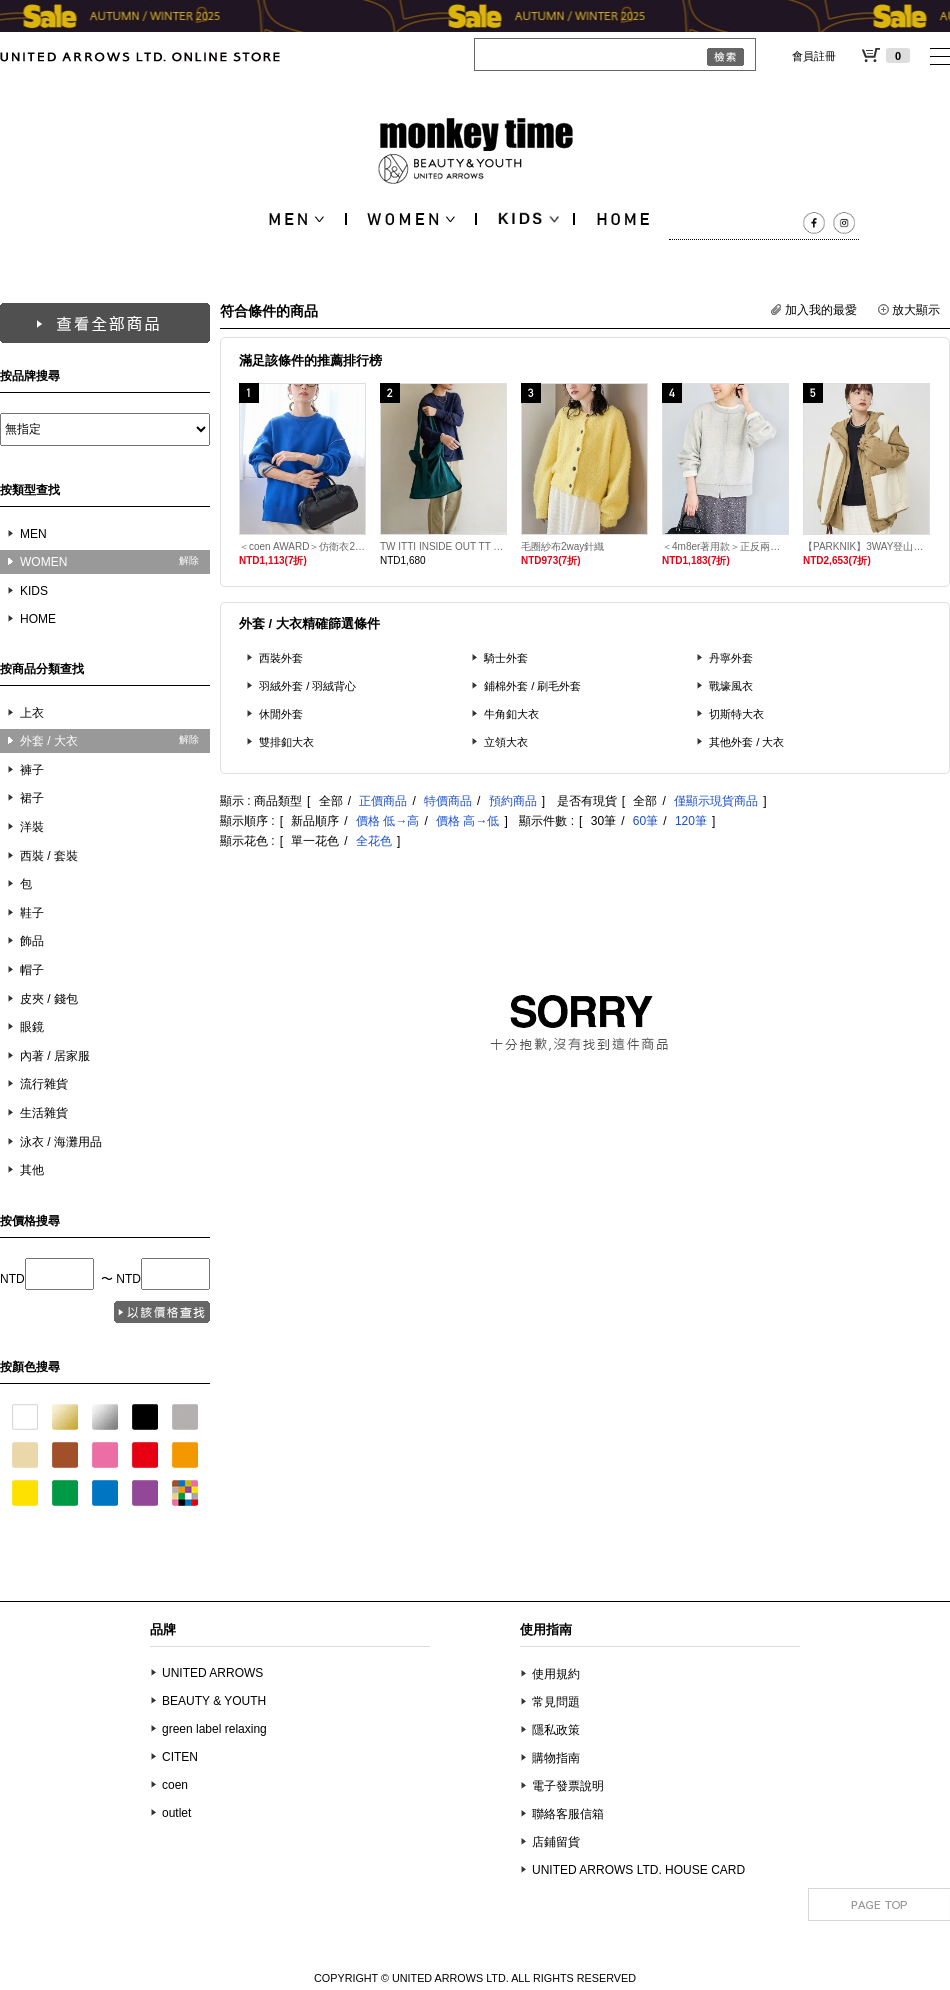  Describe the element at coordinates (568, 1786) in the screenshot. I see `電子發票說明` at that location.